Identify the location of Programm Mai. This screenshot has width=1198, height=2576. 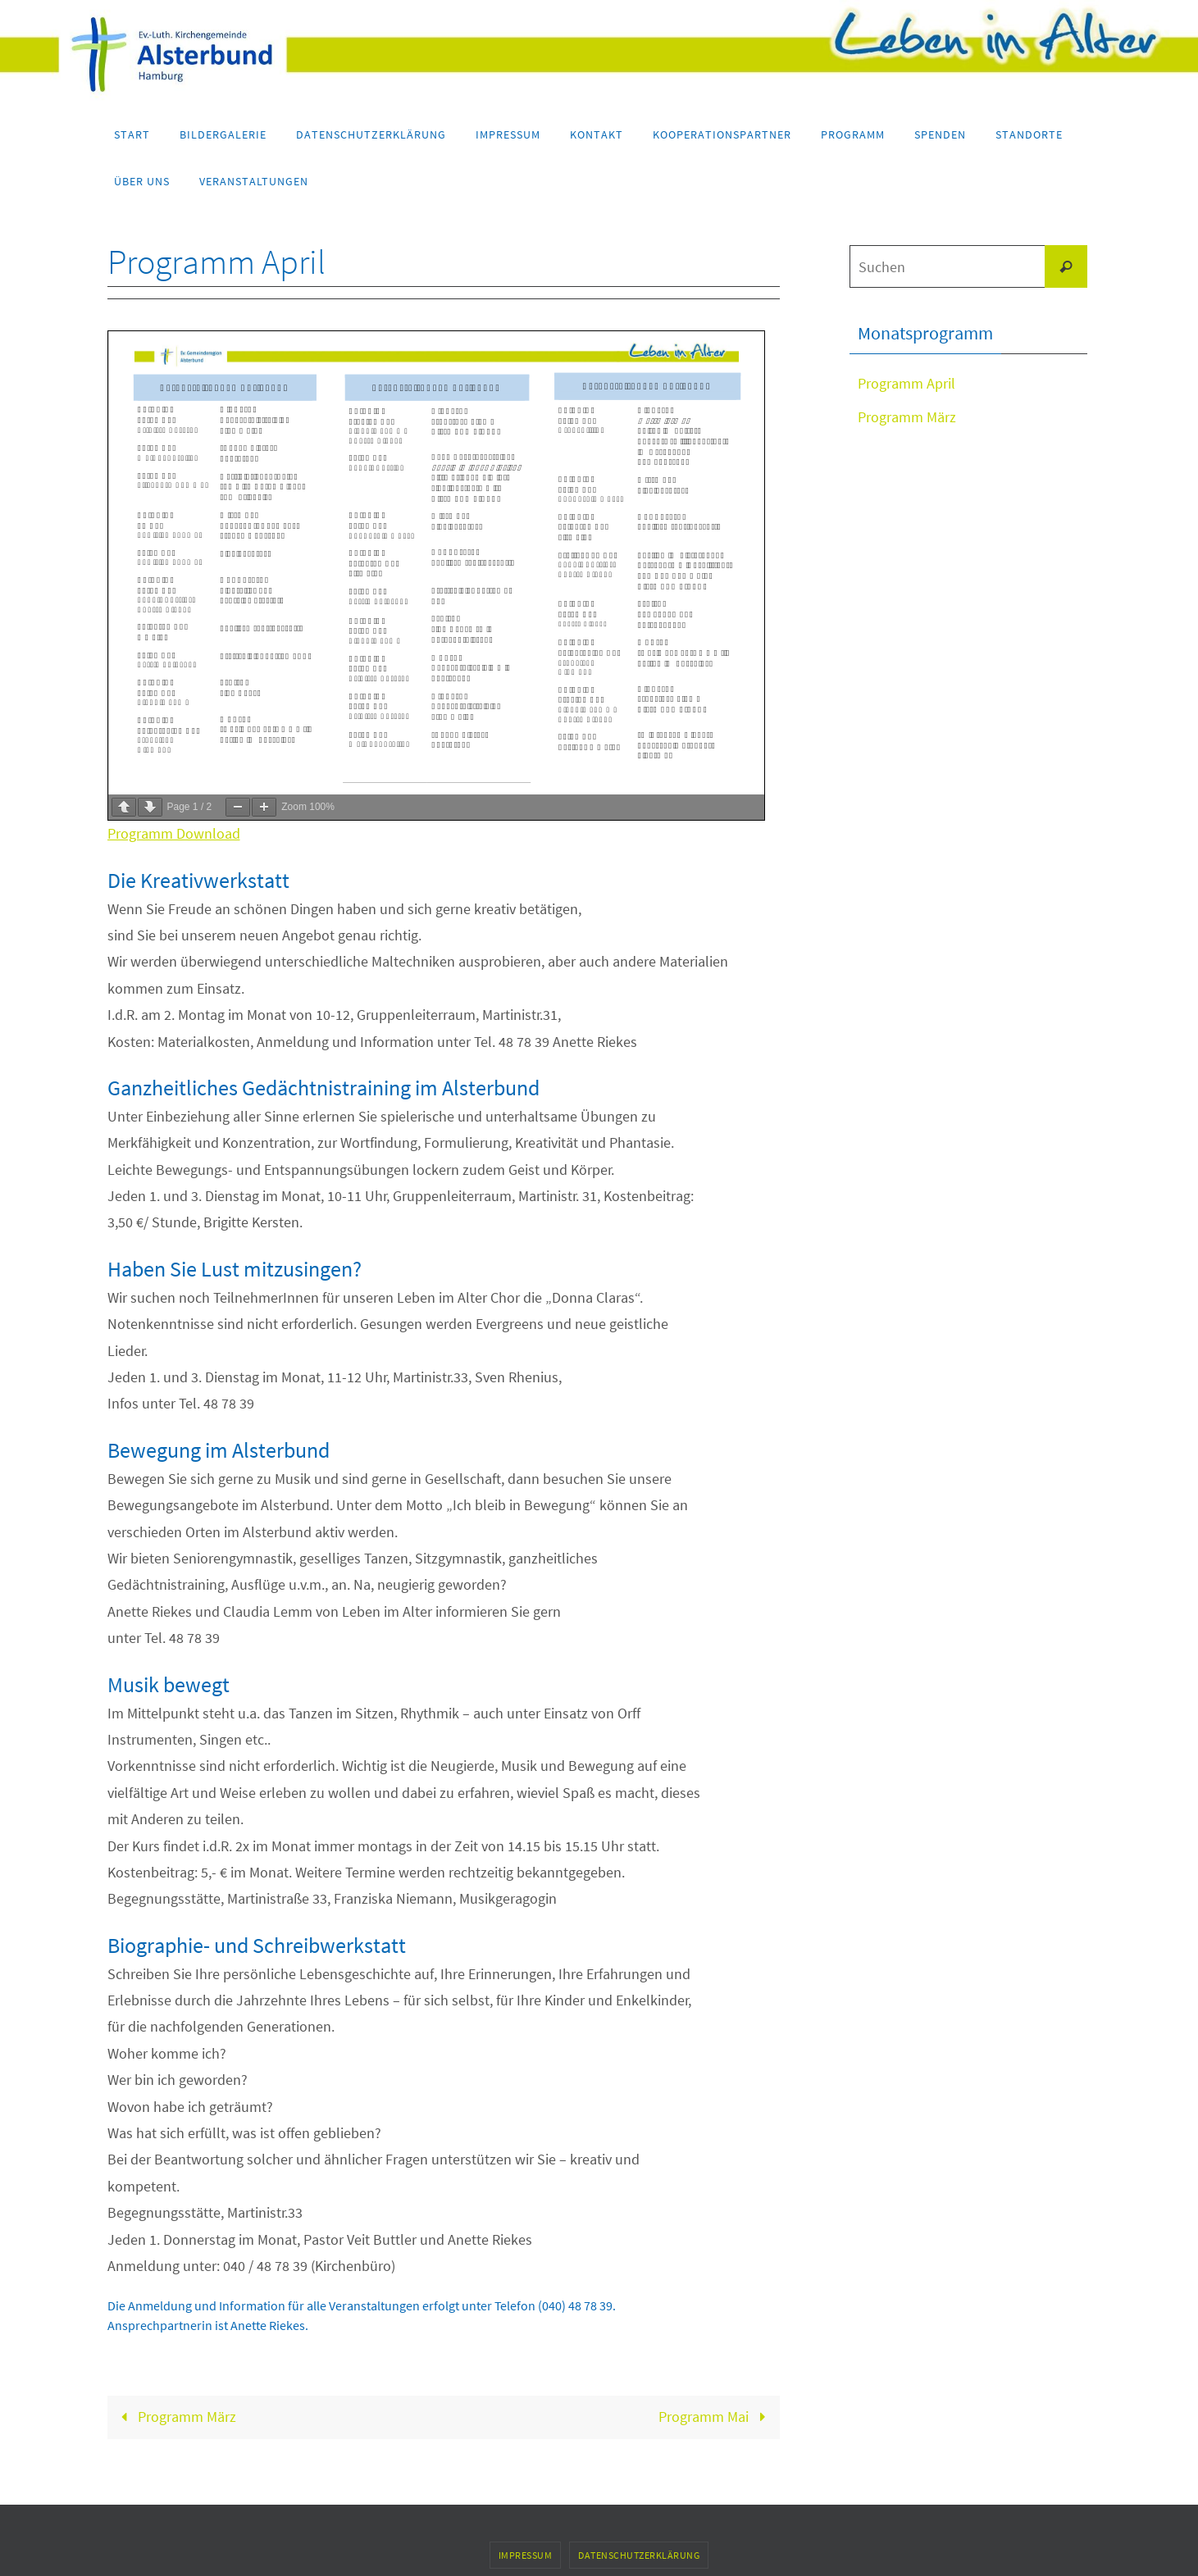
(715, 2416).